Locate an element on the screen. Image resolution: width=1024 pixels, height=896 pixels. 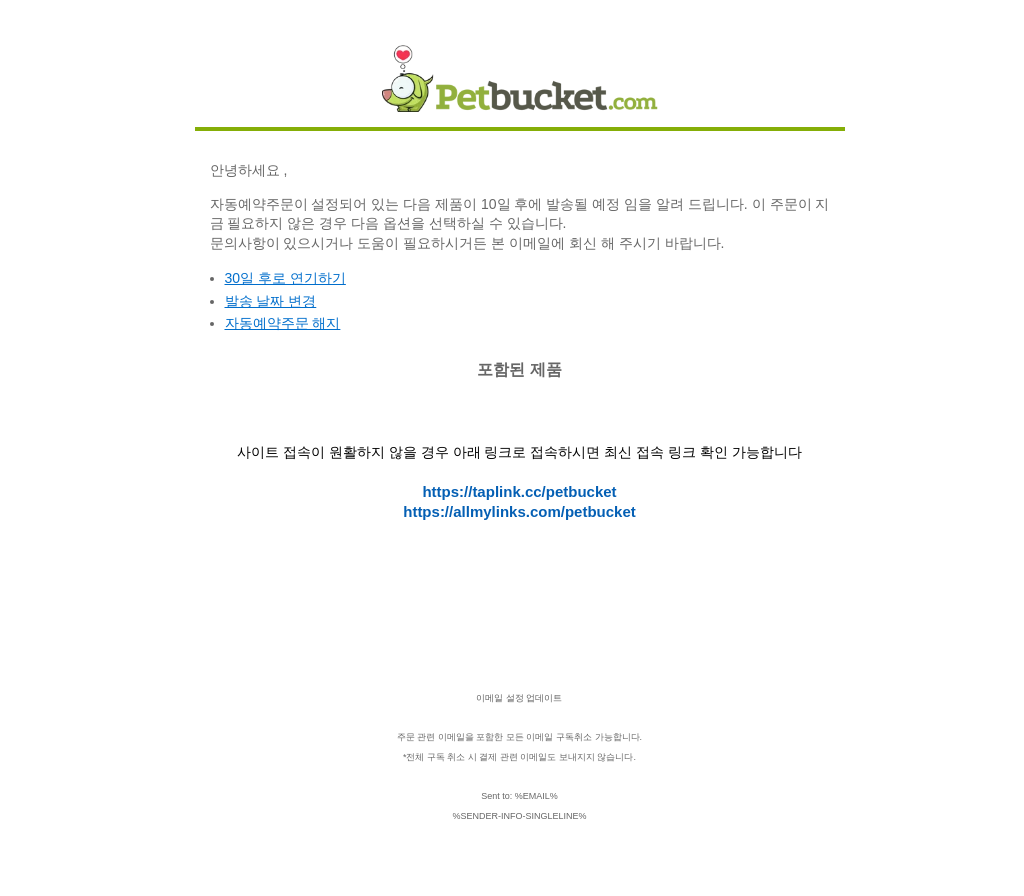
30일 후로 연기하기 is located at coordinates (285, 278).